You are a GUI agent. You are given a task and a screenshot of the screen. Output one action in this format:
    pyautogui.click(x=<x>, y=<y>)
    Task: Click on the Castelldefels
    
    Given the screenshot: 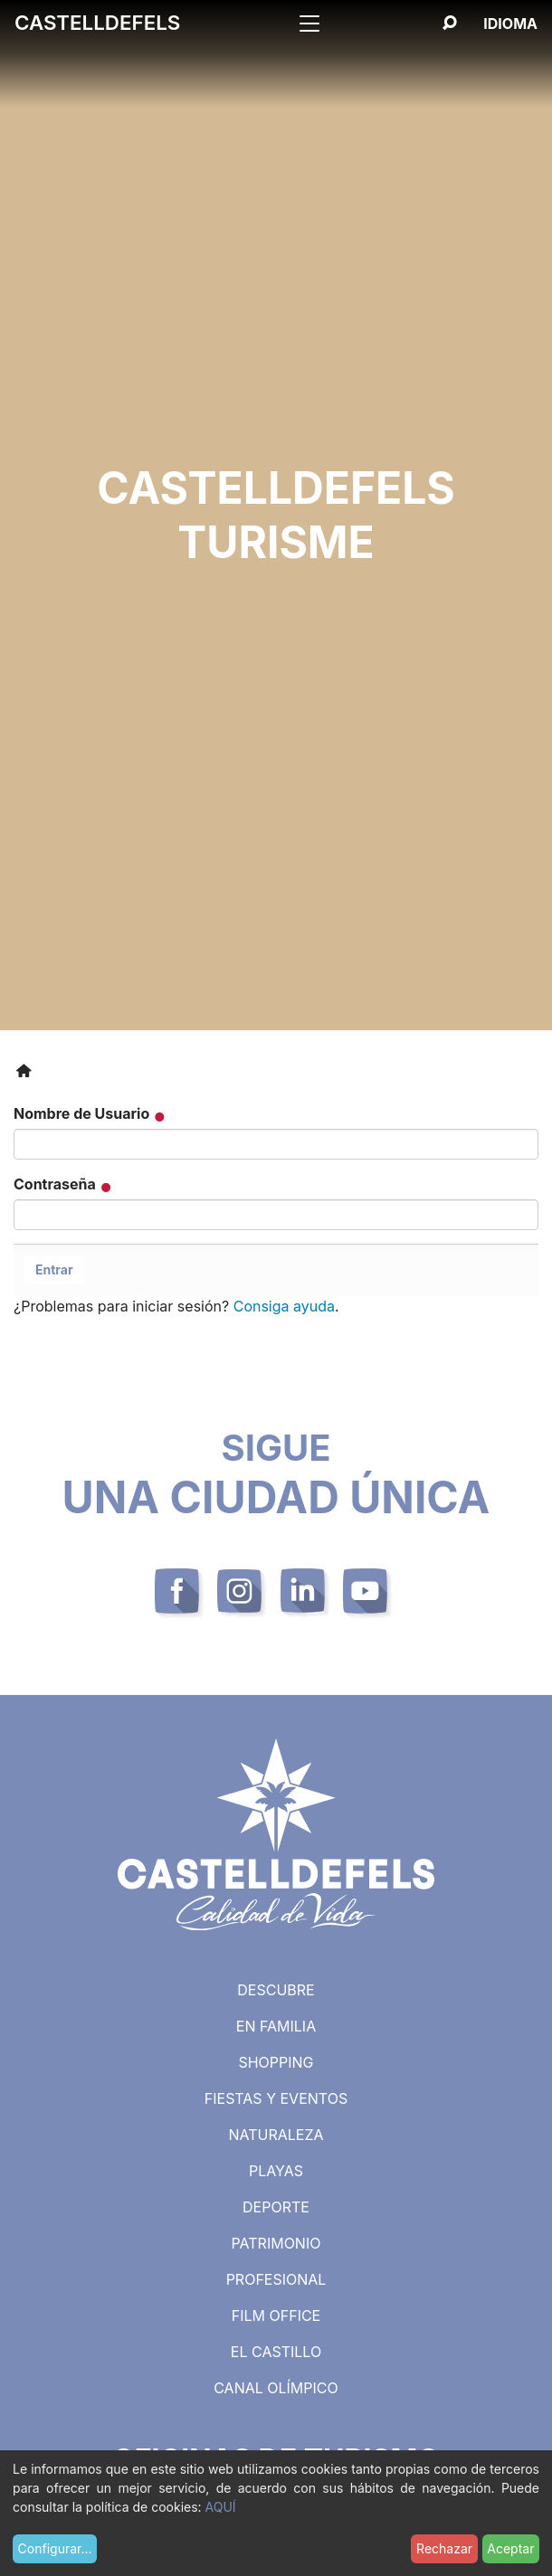 What is the action you would take?
    pyautogui.click(x=97, y=22)
    